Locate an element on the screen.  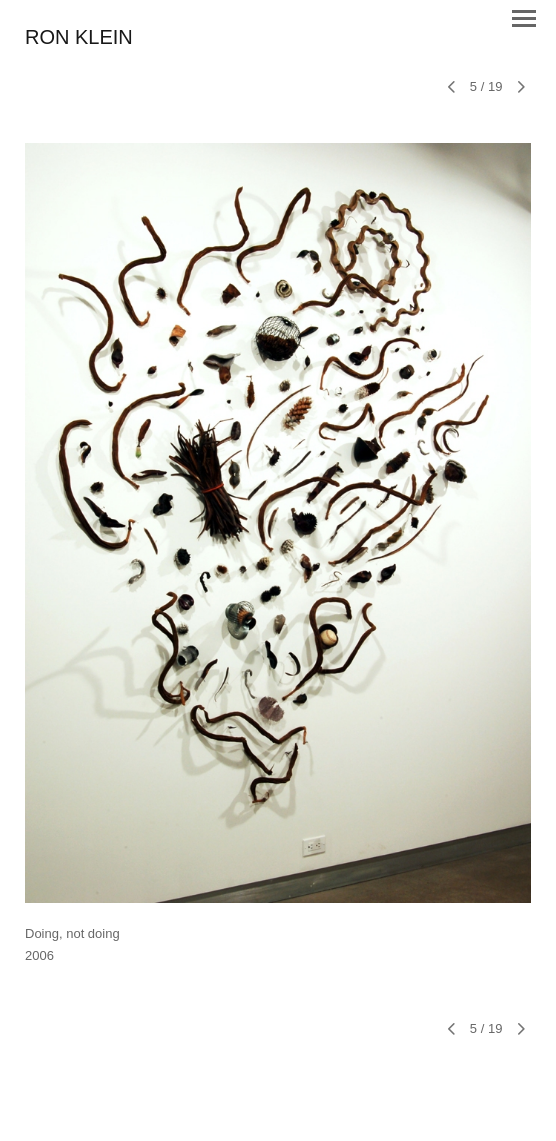
[heading] is located at coordinates (79, 38).